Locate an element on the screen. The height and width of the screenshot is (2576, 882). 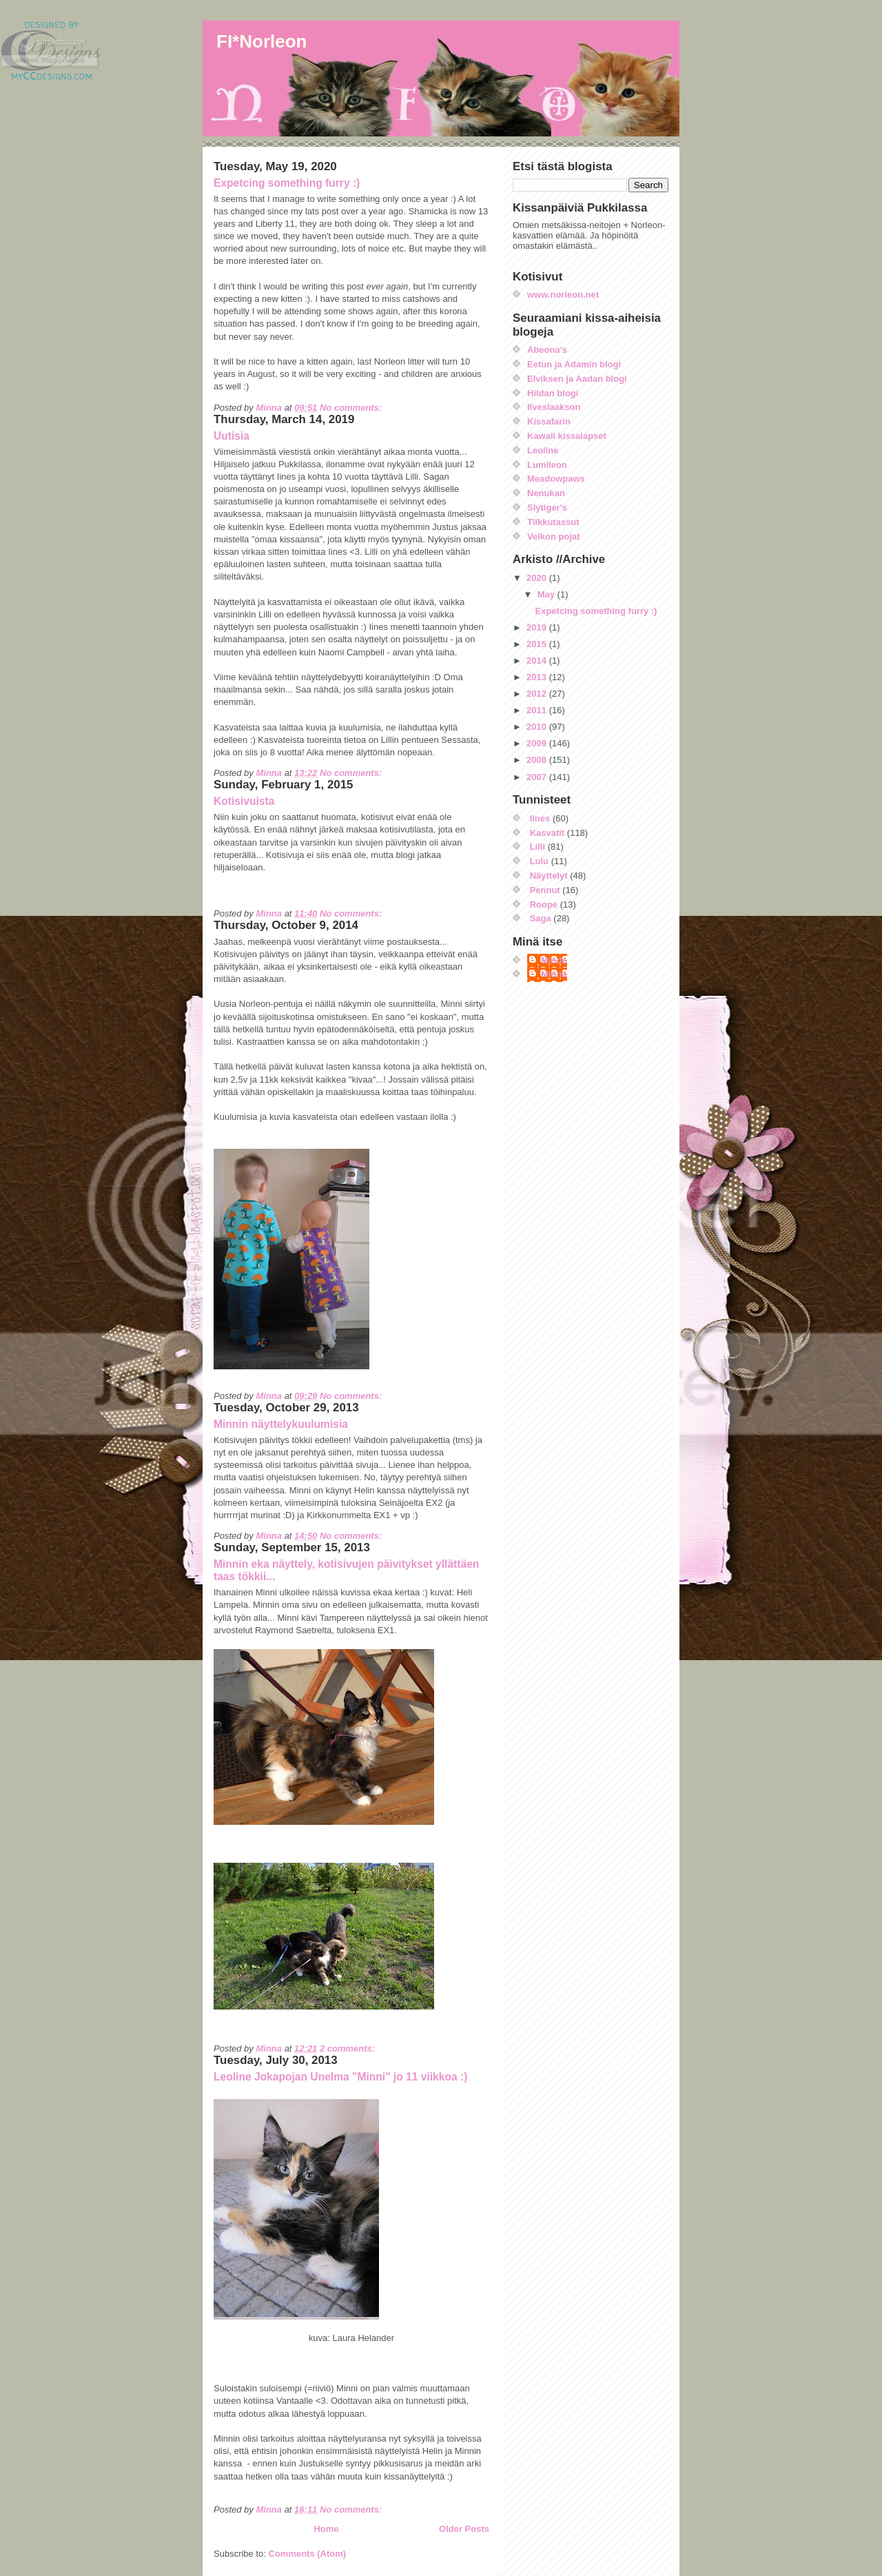
2007 is located at coordinates (537, 777).